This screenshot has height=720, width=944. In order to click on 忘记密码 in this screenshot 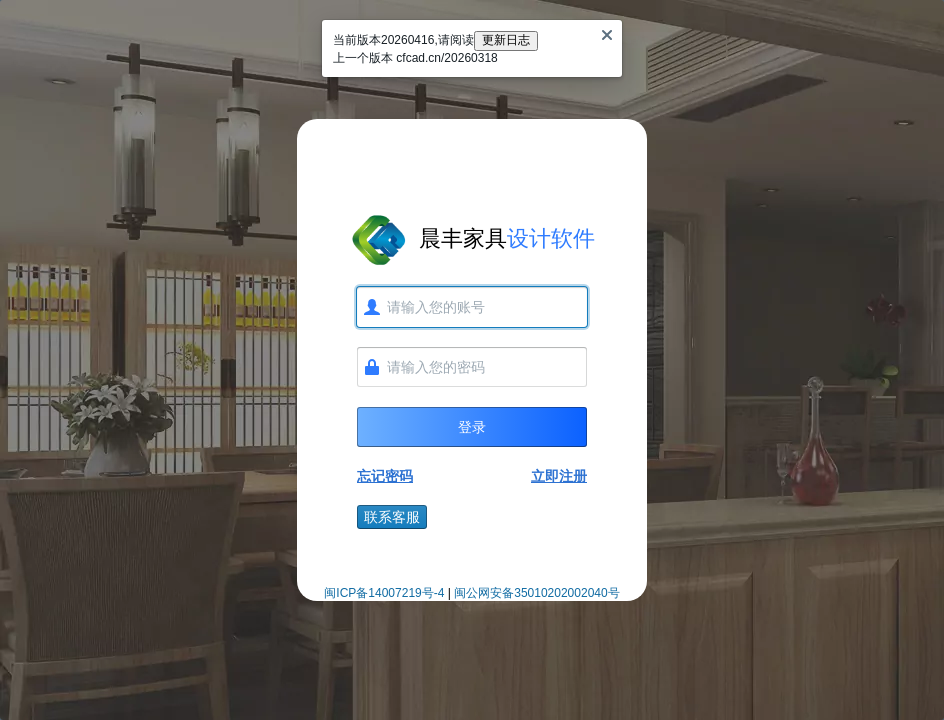, I will do `click(385, 476)`.